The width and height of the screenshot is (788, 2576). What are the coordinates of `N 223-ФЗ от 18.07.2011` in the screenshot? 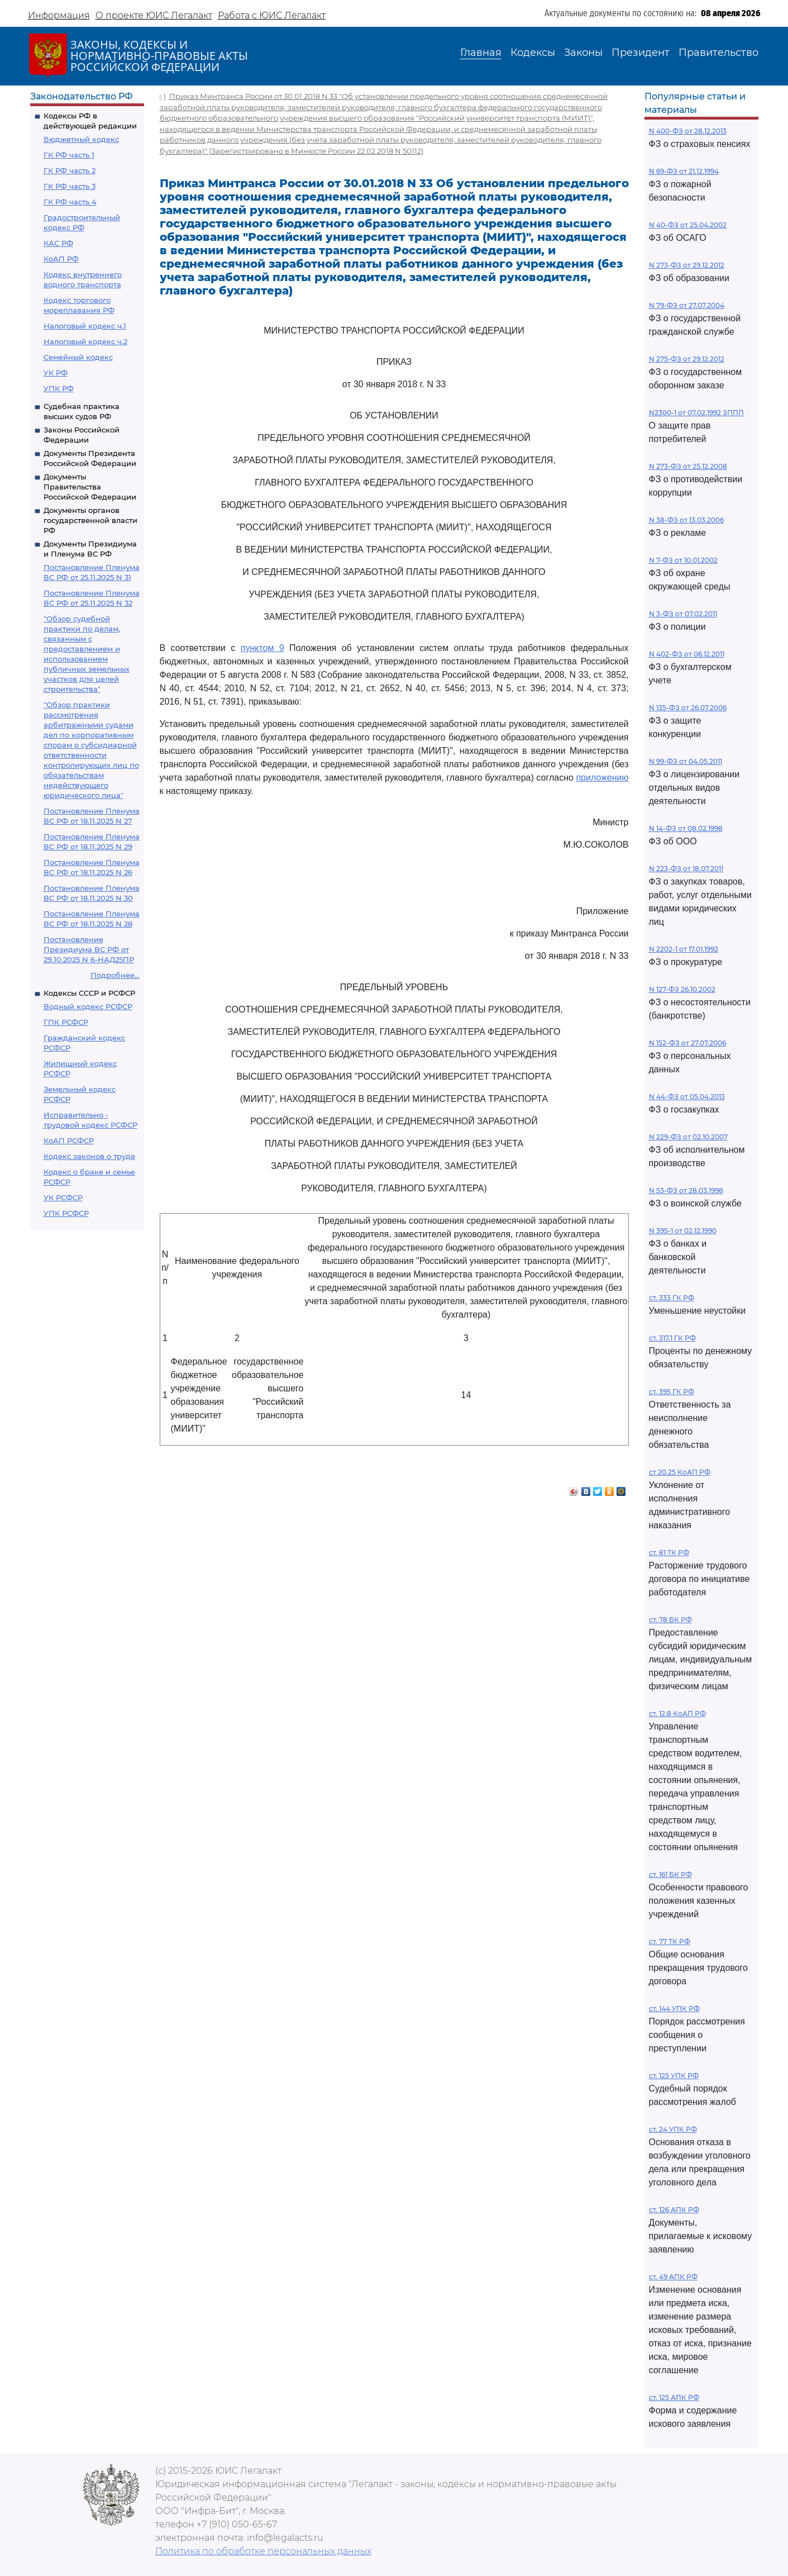 It's located at (686, 868).